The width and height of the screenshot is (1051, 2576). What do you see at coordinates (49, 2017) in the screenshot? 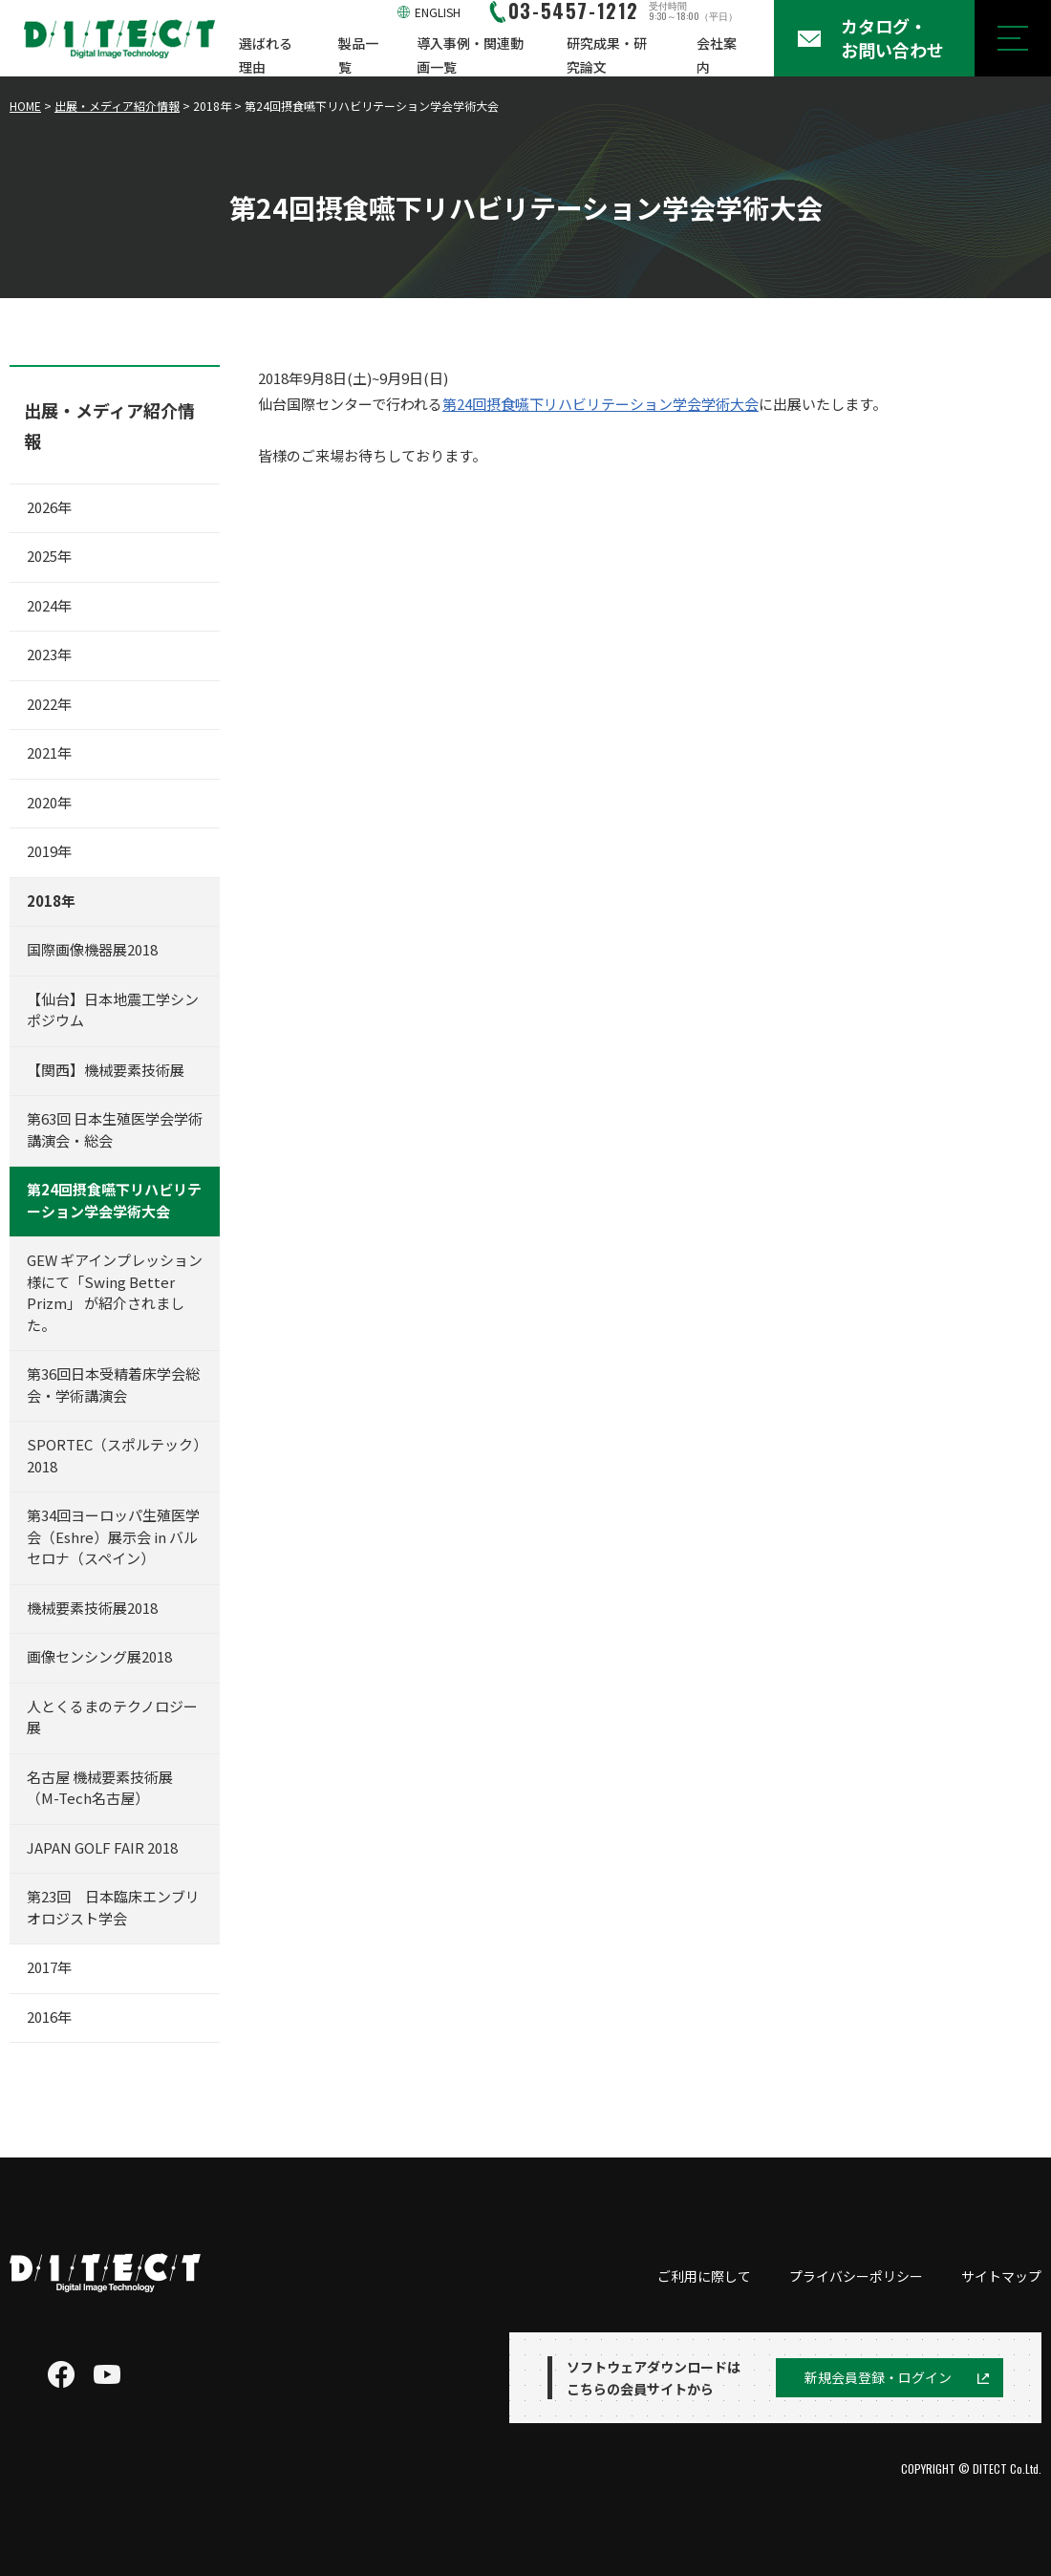
I see `2016年` at bounding box center [49, 2017].